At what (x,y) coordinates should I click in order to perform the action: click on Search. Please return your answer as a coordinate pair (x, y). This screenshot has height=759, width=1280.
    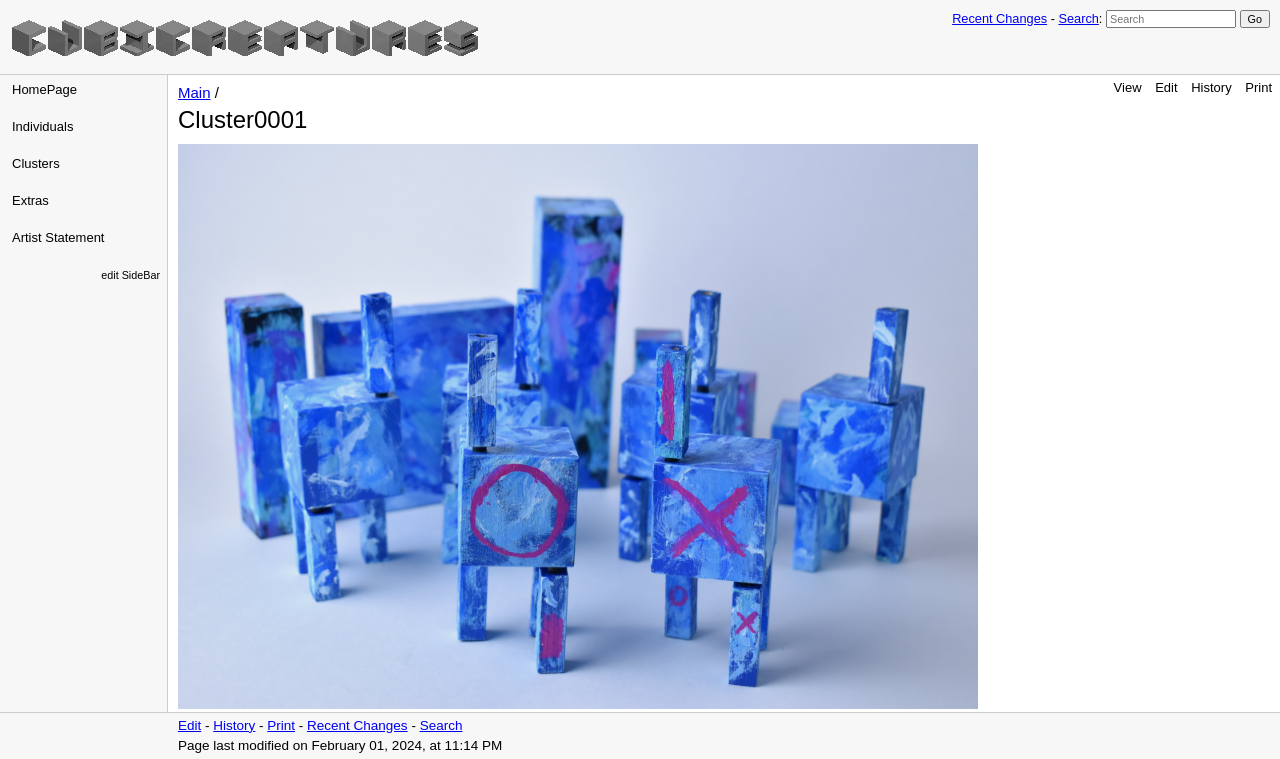
    Looking at the image, I should click on (1078, 18).